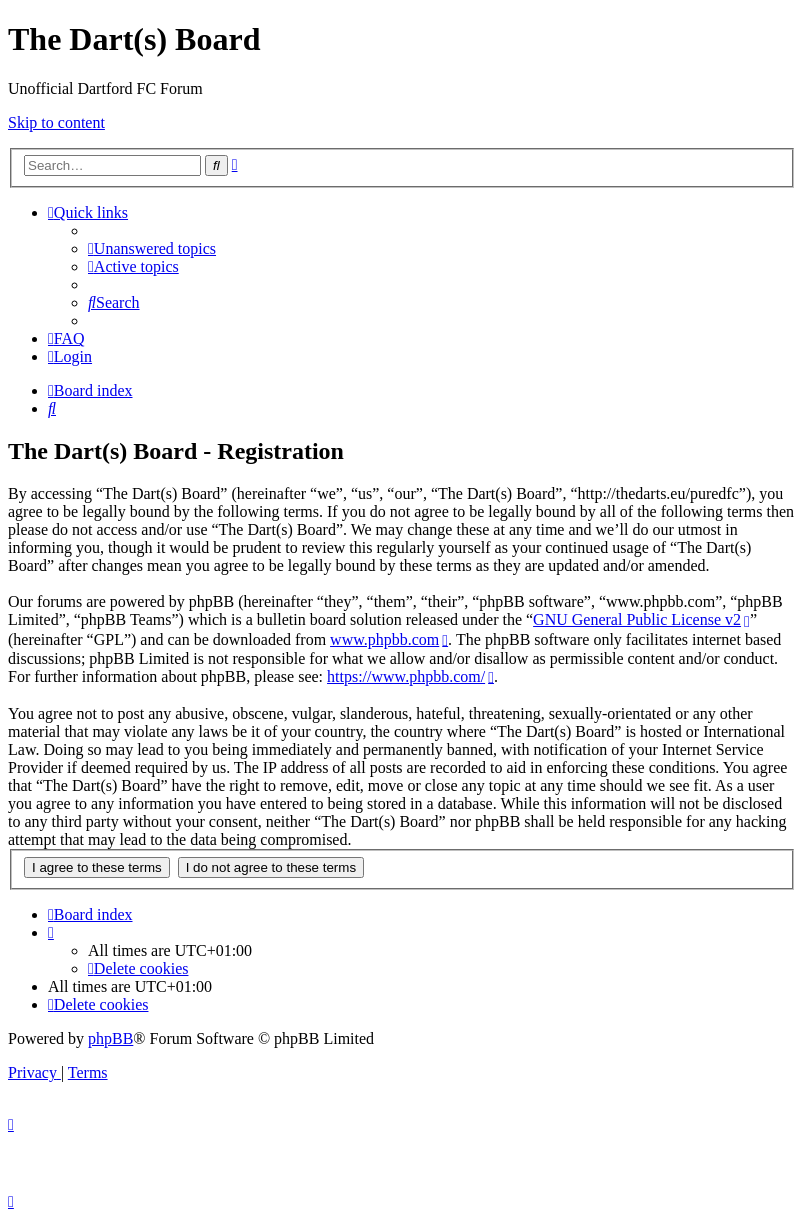 This screenshot has height=1219, width=804. What do you see at coordinates (56, 122) in the screenshot?
I see `Skip to content` at bounding box center [56, 122].